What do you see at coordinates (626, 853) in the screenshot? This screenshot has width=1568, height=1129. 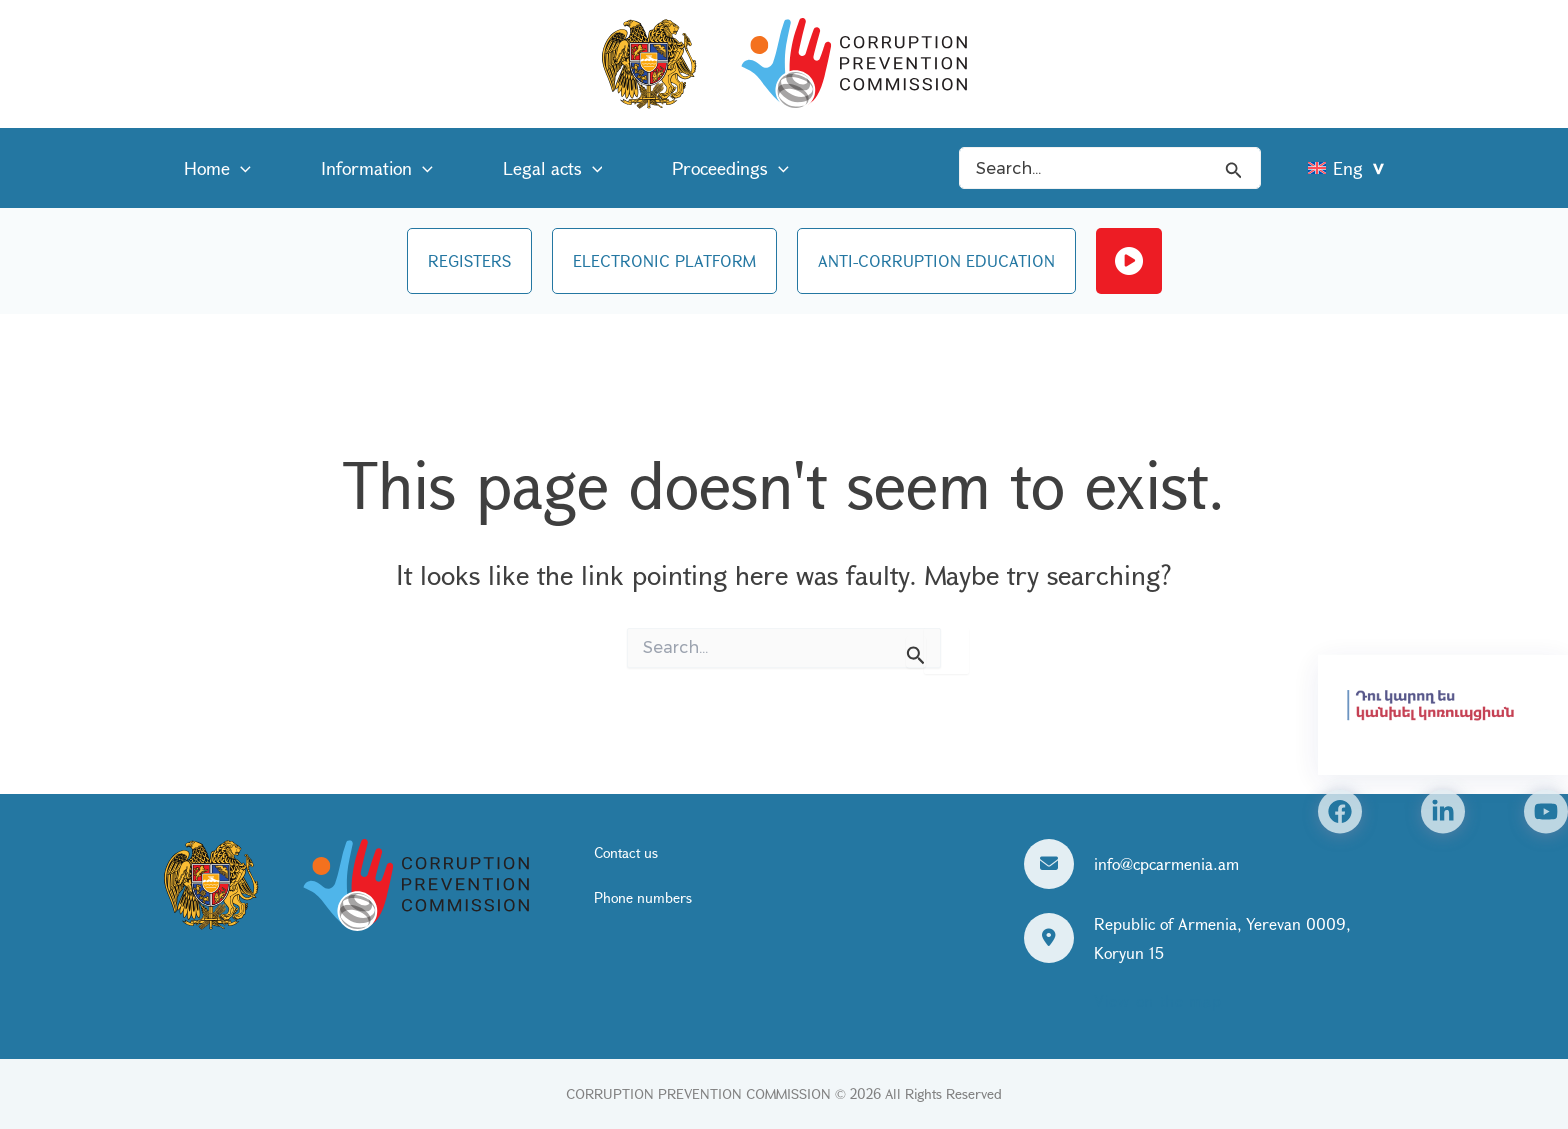 I see `Contact us` at bounding box center [626, 853].